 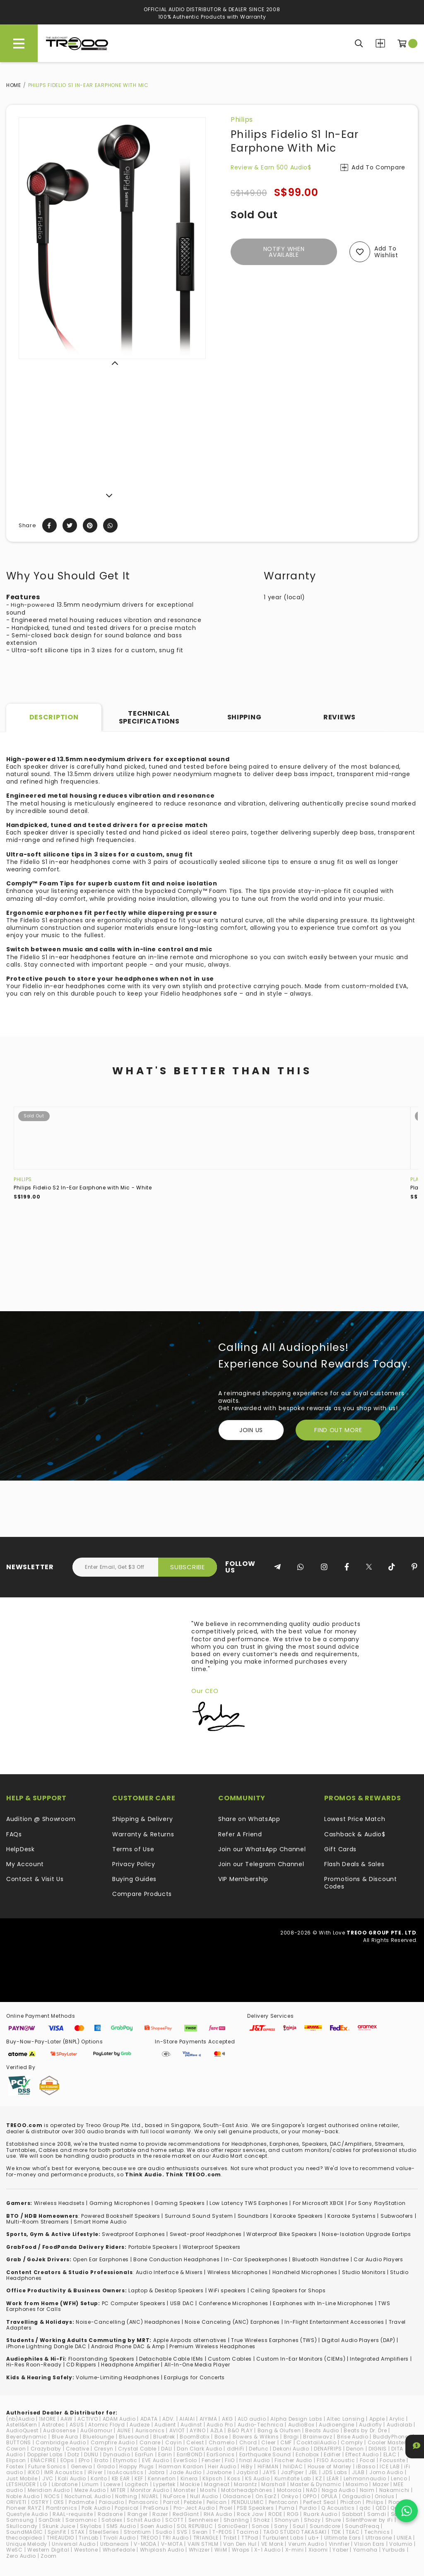 What do you see at coordinates (190, 2484) in the screenshot?
I see `Mackie` at bounding box center [190, 2484].